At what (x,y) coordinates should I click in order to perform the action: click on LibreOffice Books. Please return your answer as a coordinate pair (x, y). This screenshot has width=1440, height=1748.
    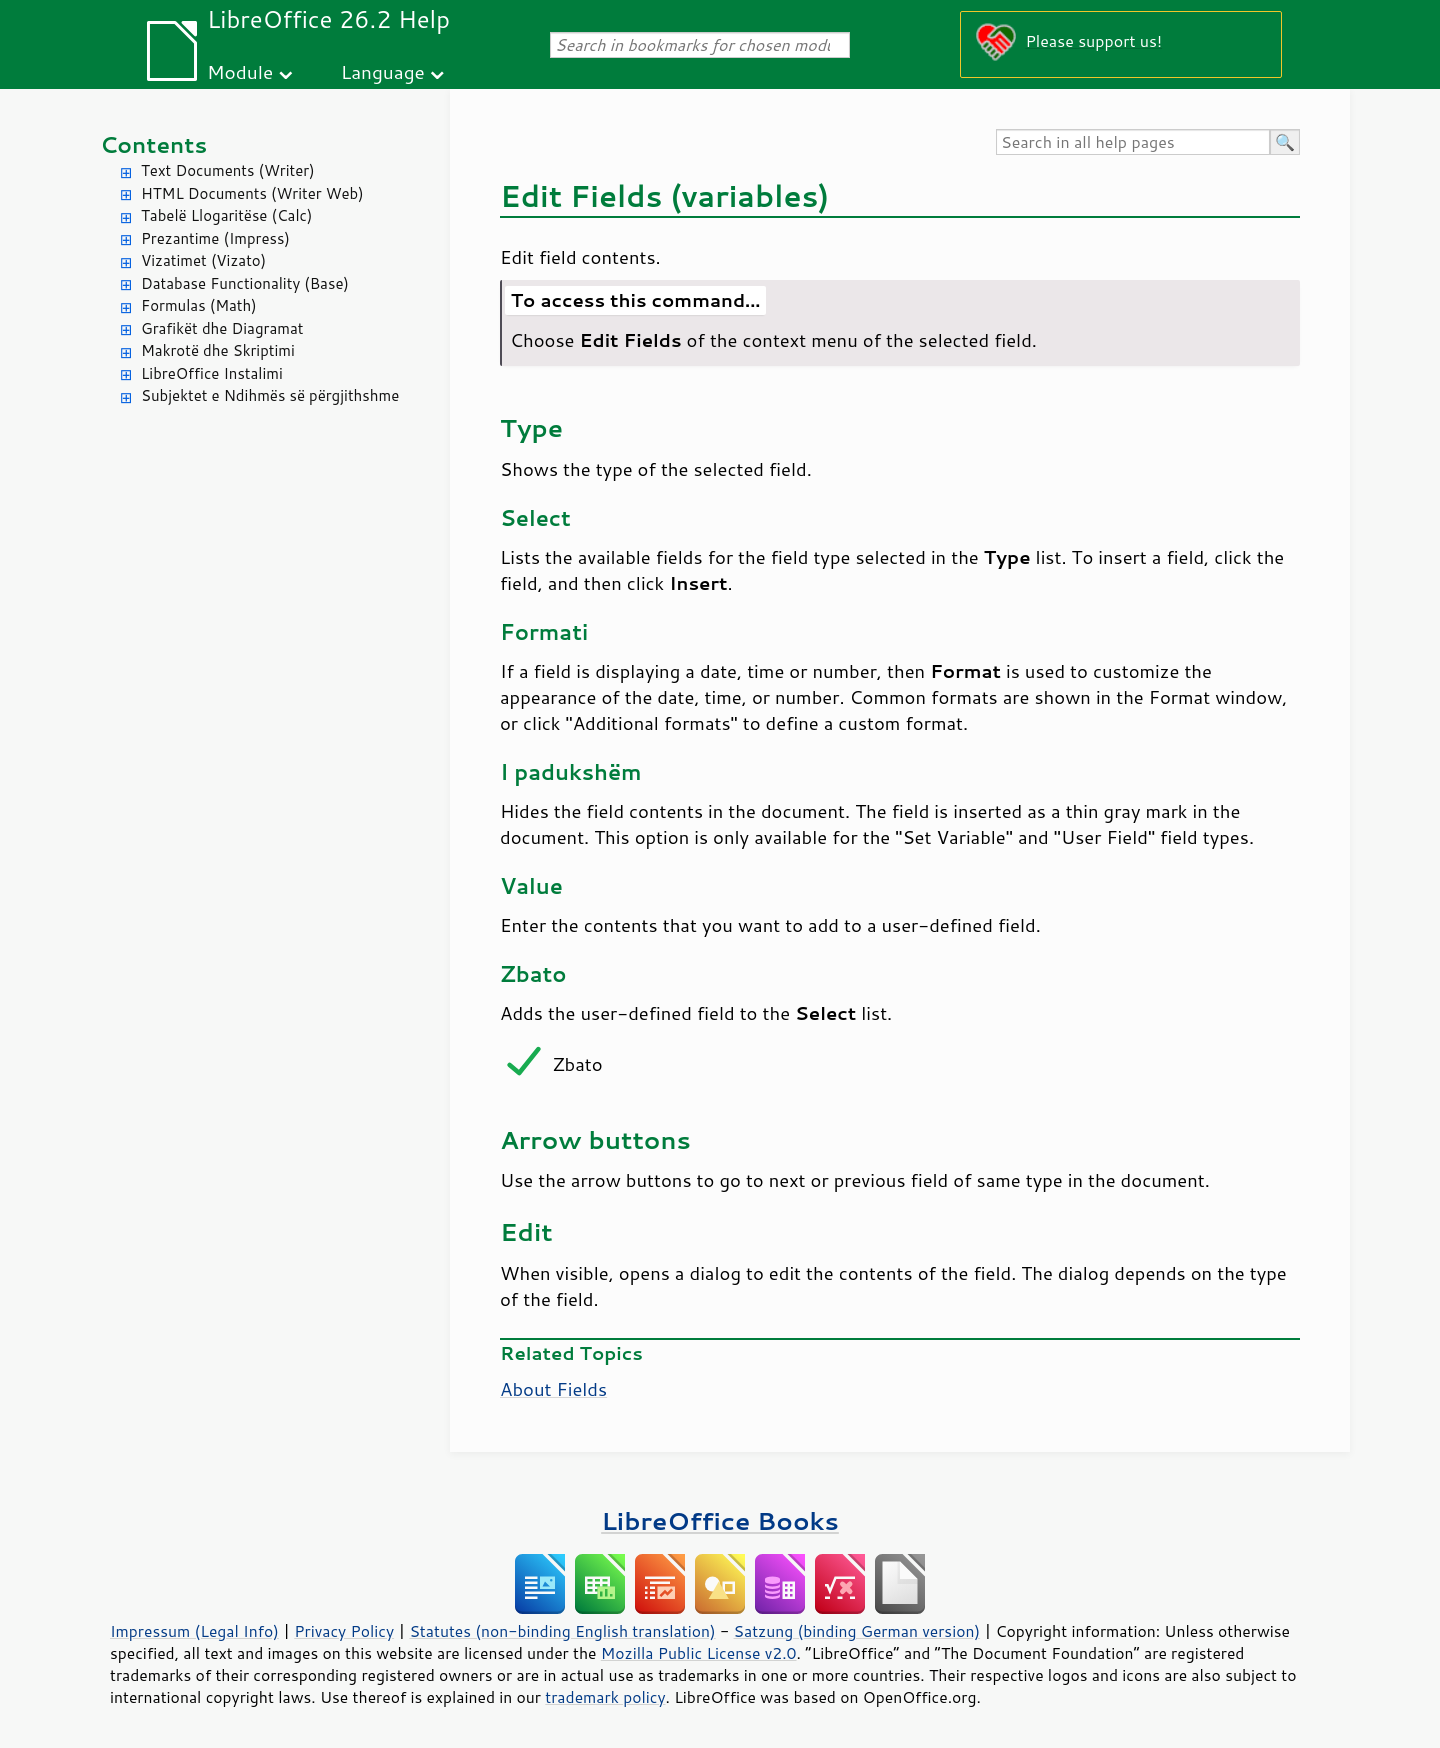
    Looking at the image, I should click on (720, 1520).